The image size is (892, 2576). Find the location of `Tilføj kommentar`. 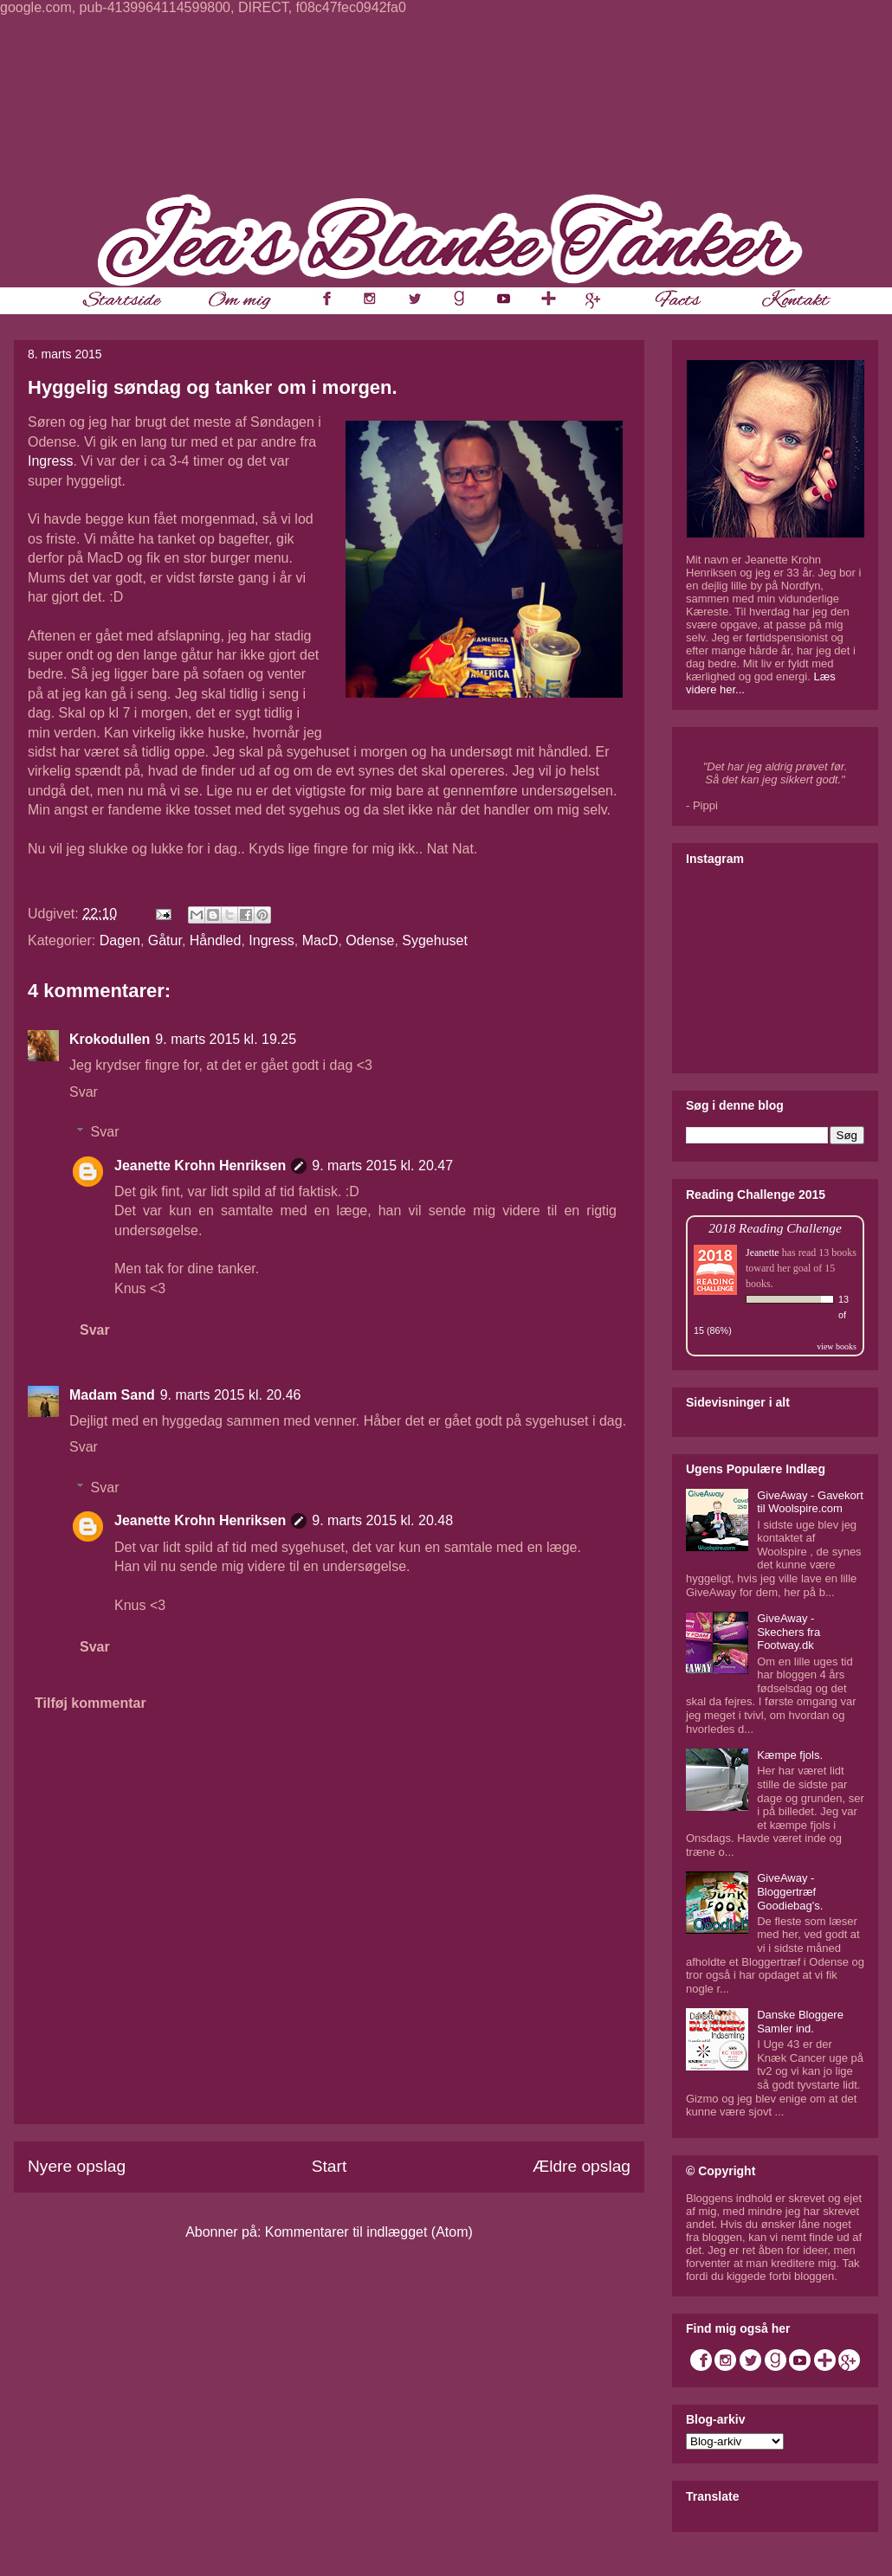

Tilføj kommentar is located at coordinates (90, 1703).